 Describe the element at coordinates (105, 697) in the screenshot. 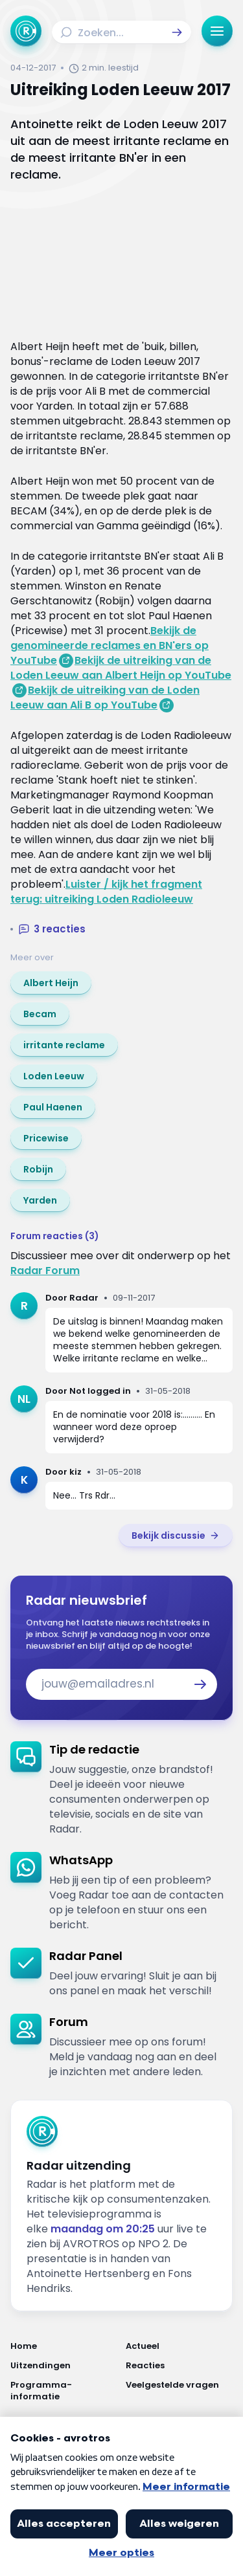

I see `Bekijk de uitreiking van de Loden Leeuw aan Ali B op YouTube` at that location.